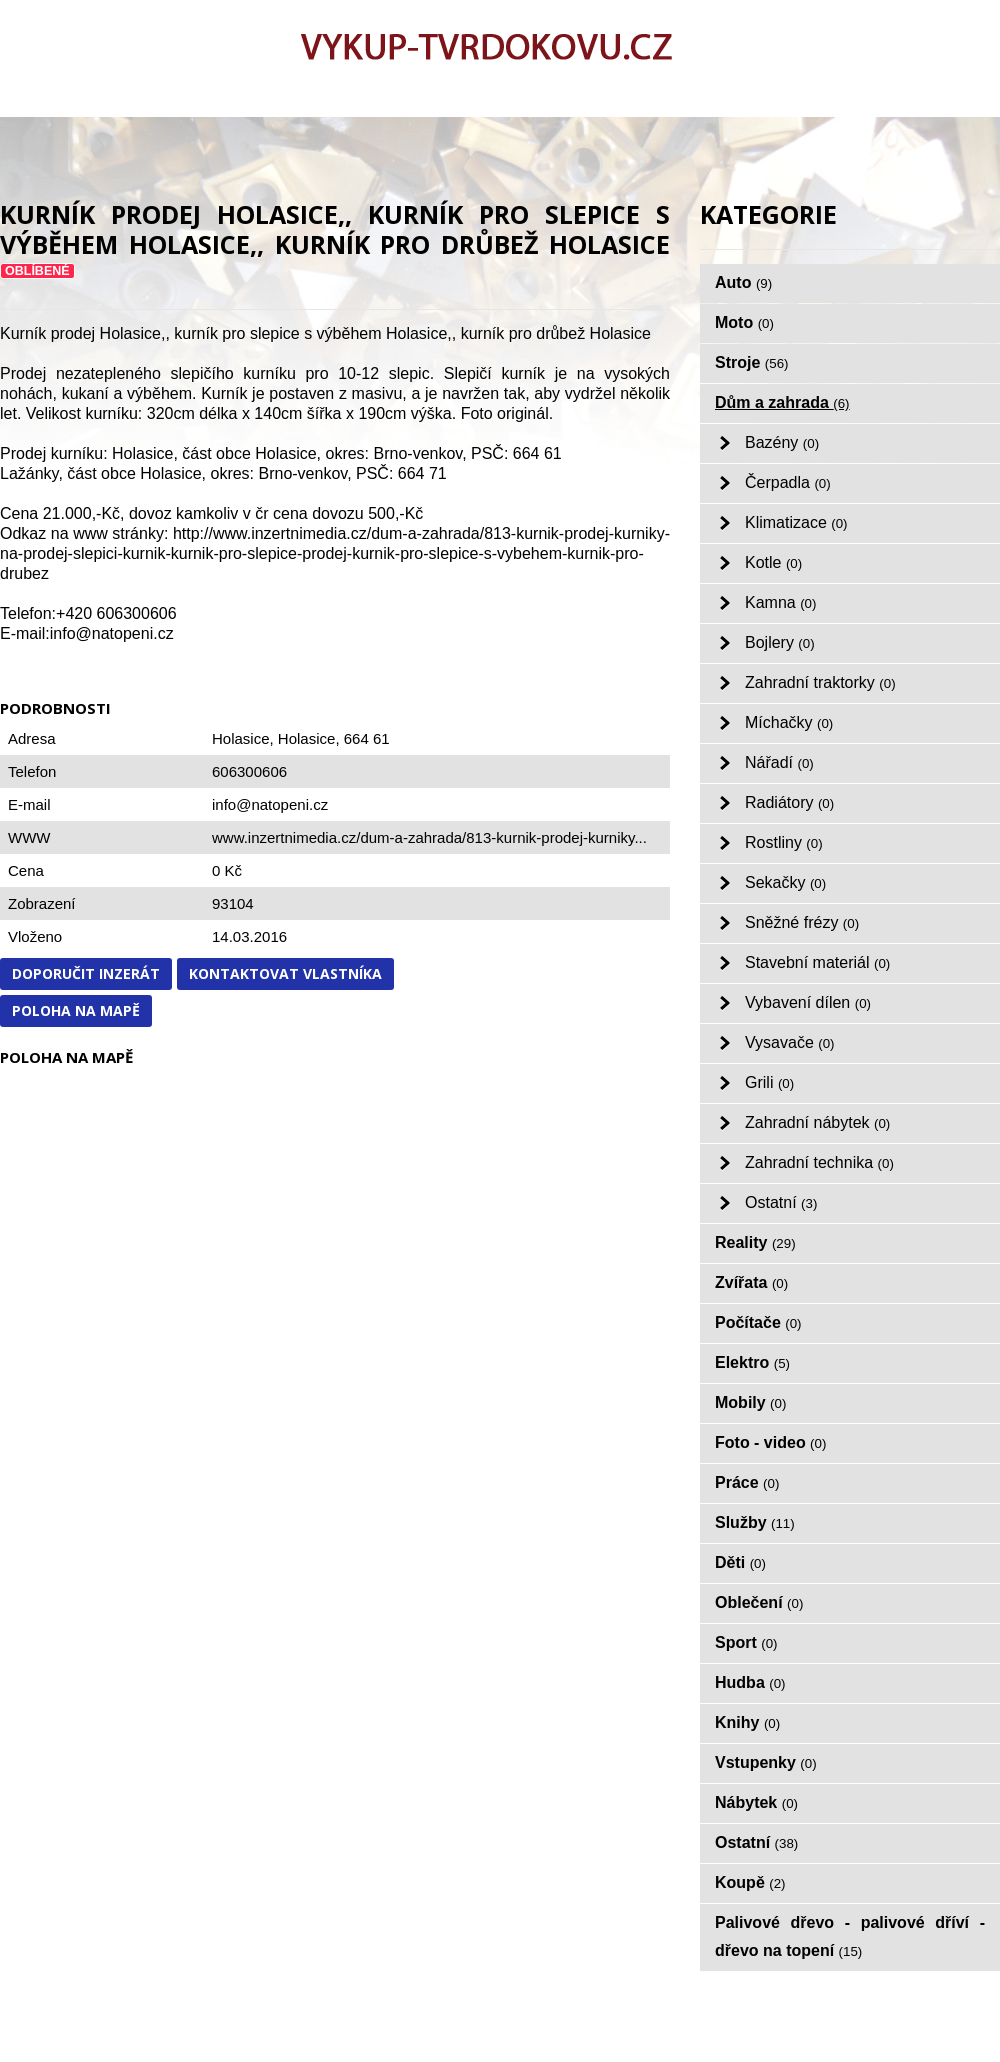  I want to click on Počítače, so click(758, 1322).